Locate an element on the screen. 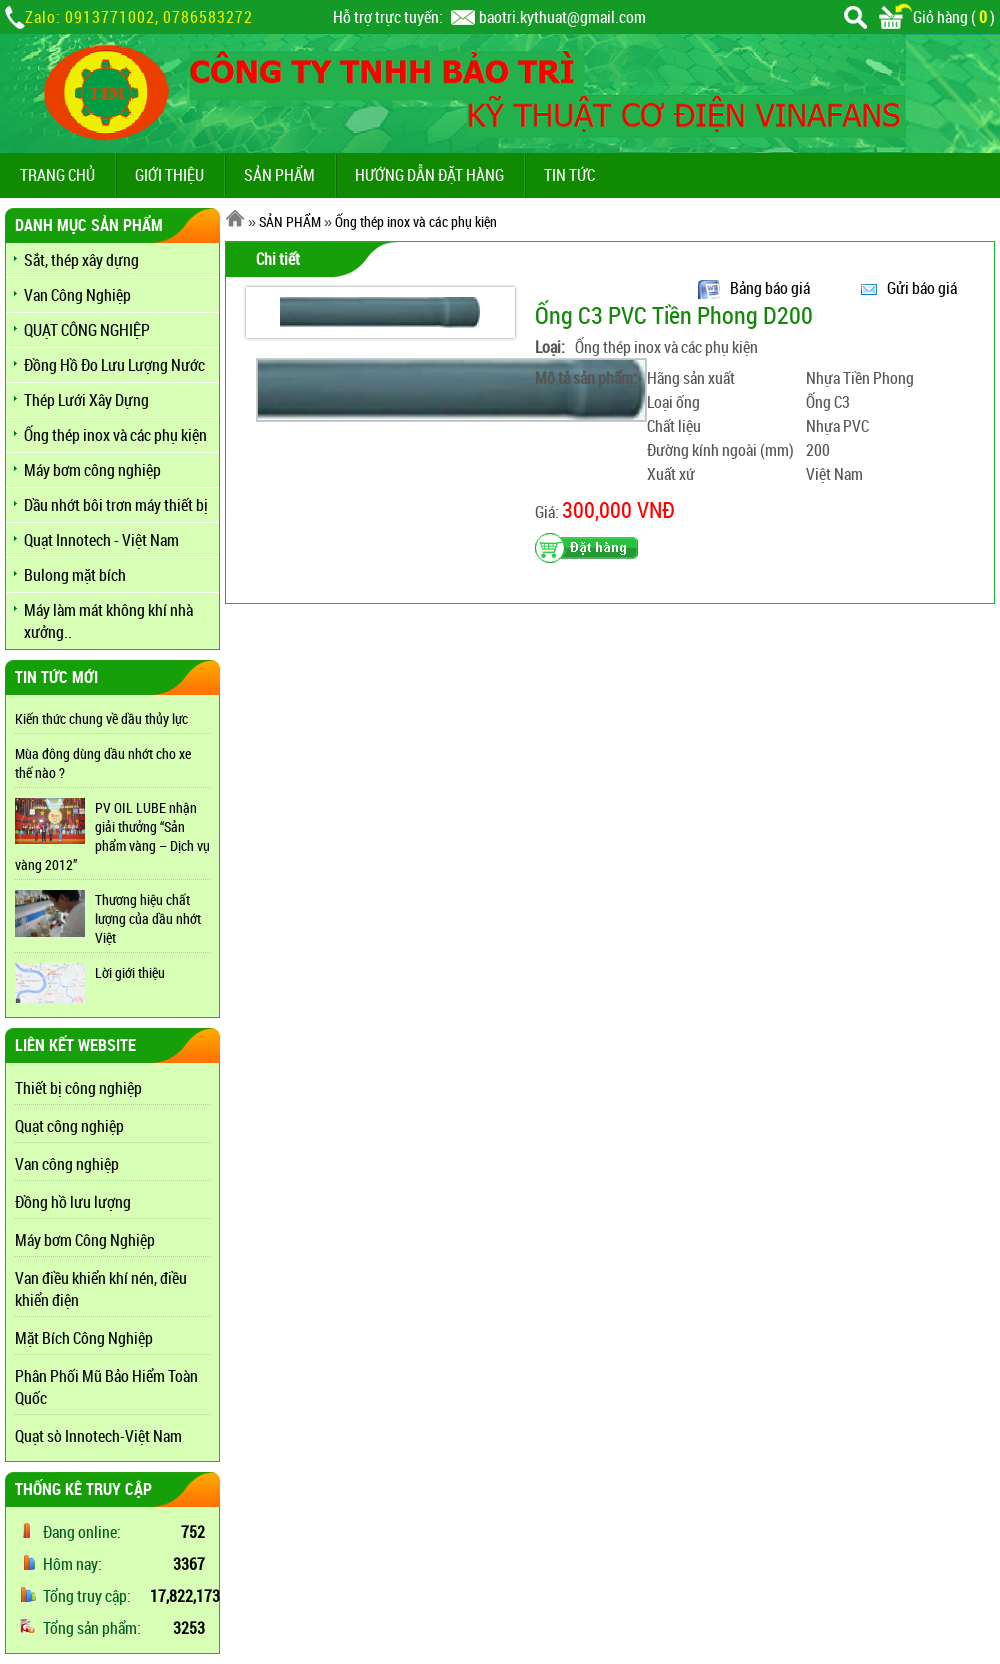 The image size is (1000, 1664). Quạt công nghiệp is located at coordinates (69, 1126).